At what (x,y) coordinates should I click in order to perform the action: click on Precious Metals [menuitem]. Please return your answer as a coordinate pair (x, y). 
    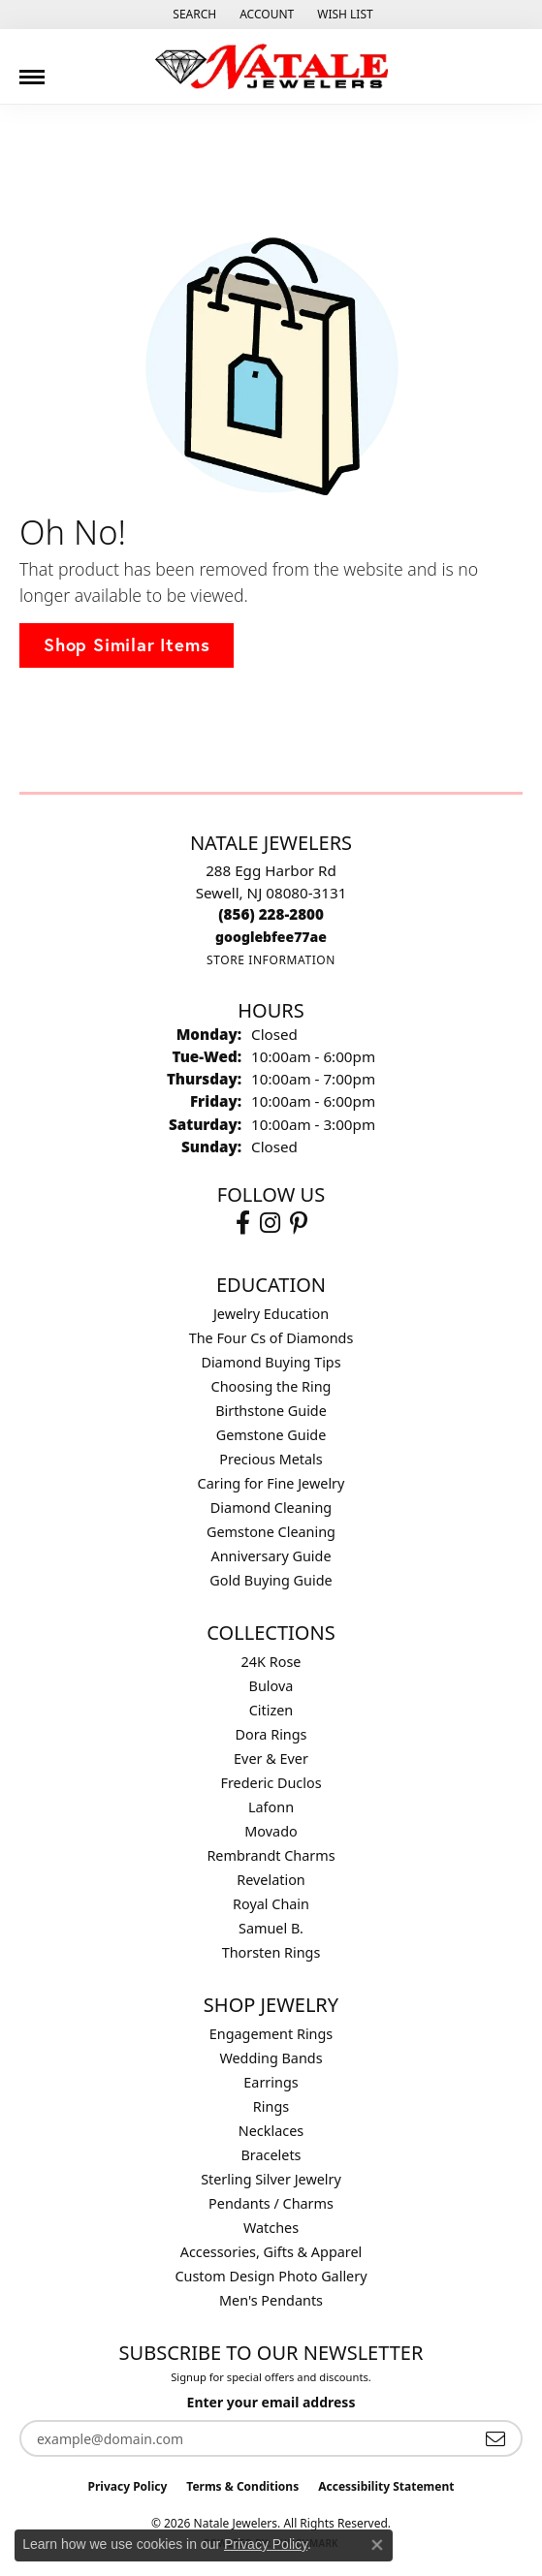
    Looking at the image, I should click on (270, 1459).